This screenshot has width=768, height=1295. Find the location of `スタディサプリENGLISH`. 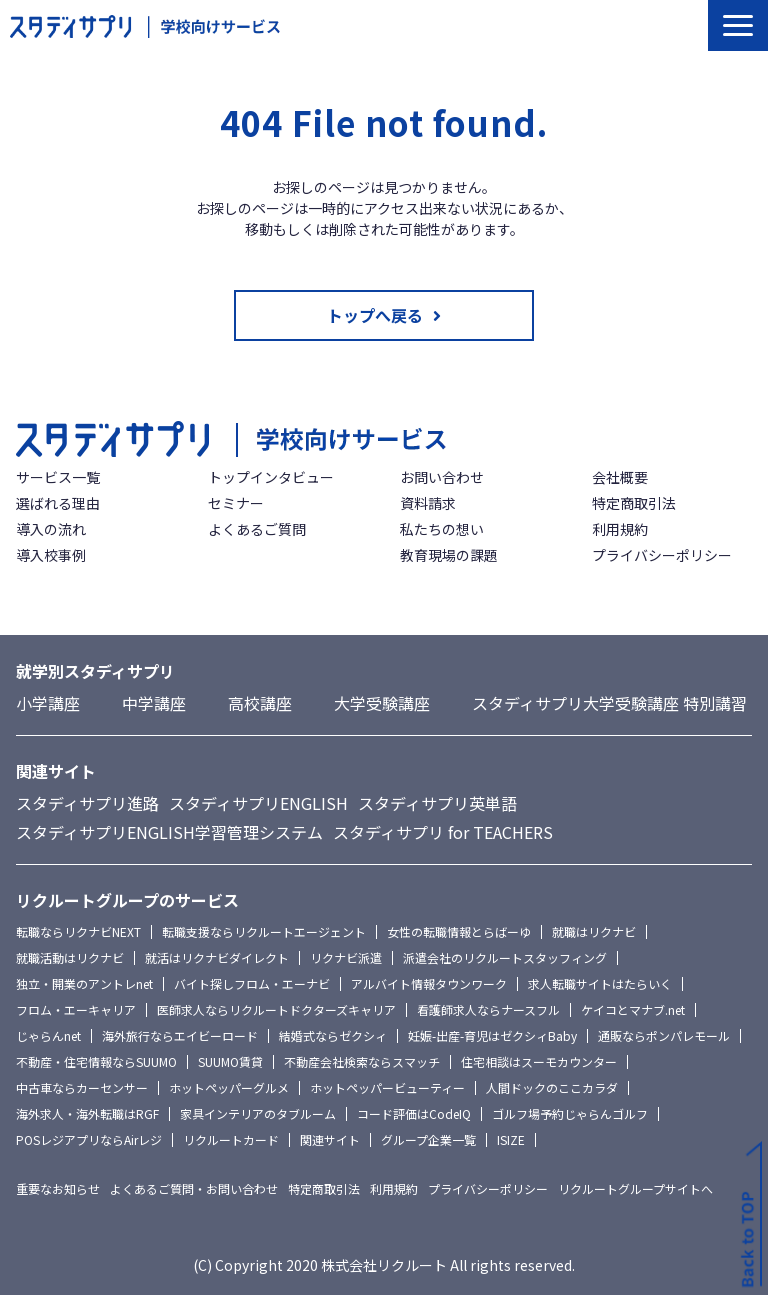

スタディサプリENGLISH is located at coordinates (258, 803).